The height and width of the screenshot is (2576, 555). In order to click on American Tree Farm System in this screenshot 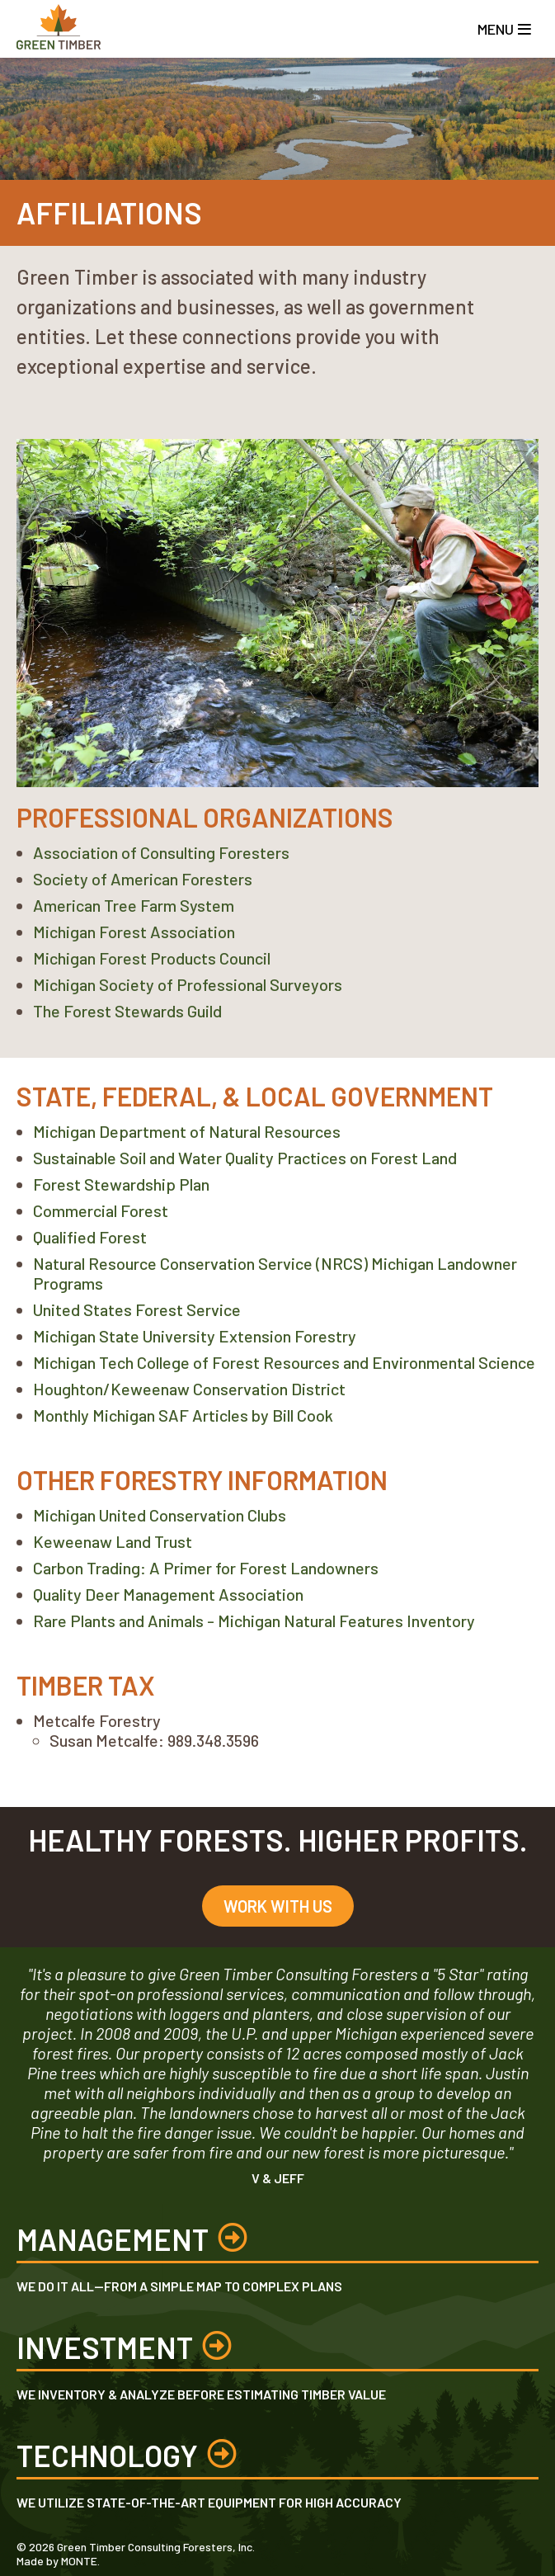, I will do `click(133, 905)`.